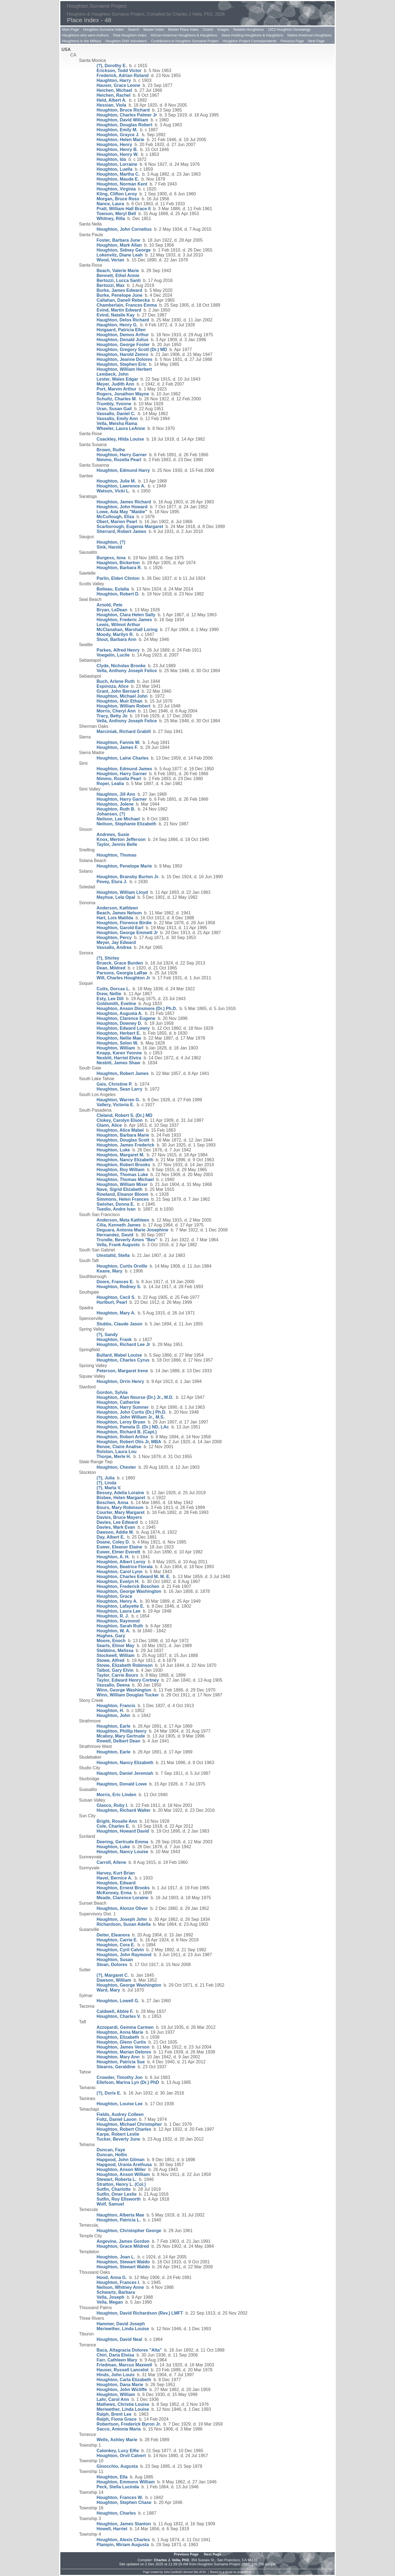 The height and width of the screenshot is (2576, 395). I want to click on Hauser, Russell Lancelot, so click(122, 2369).